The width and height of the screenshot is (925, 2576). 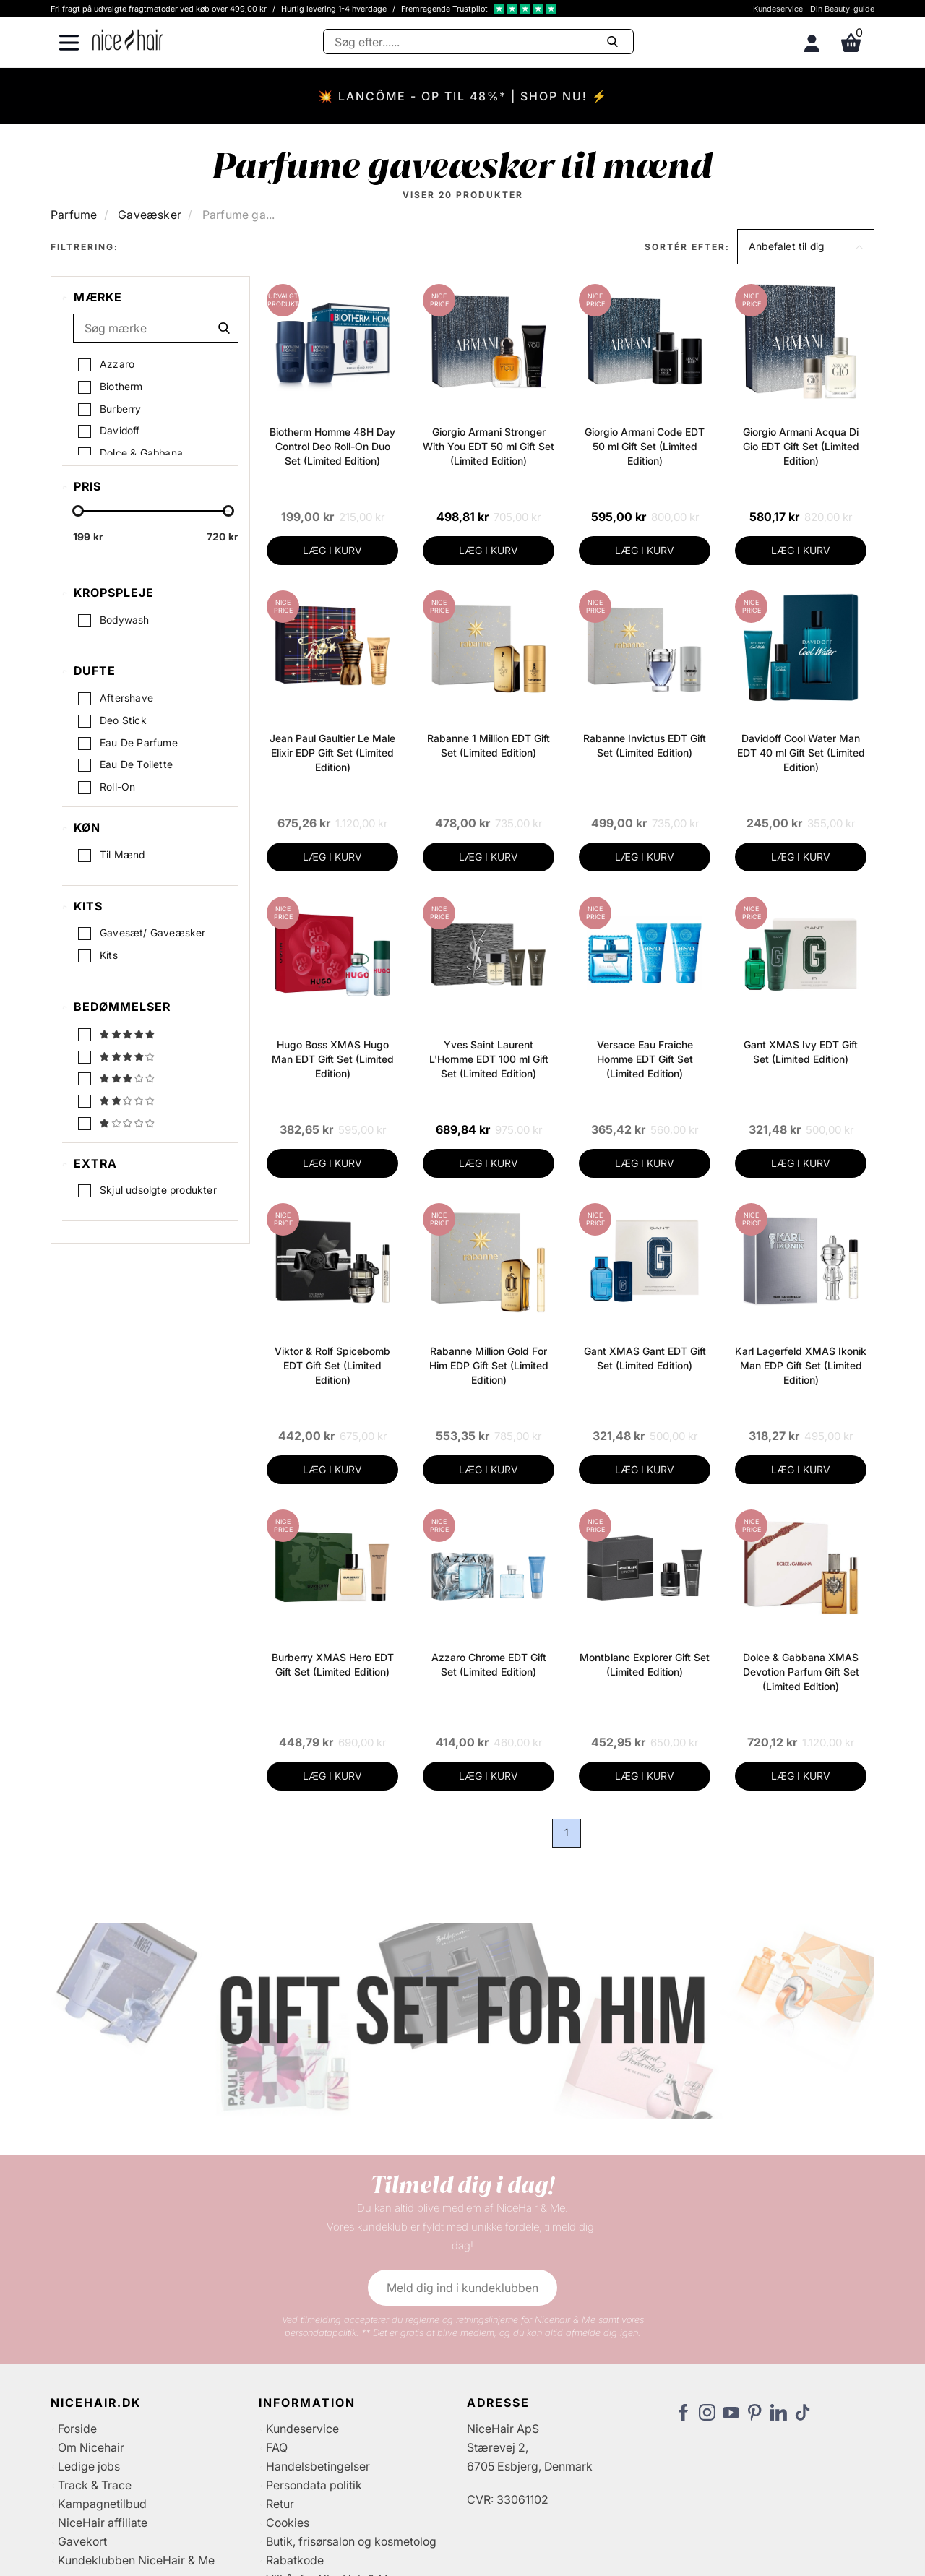 What do you see at coordinates (82, 2541) in the screenshot?
I see `Gavekort` at bounding box center [82, 2541].